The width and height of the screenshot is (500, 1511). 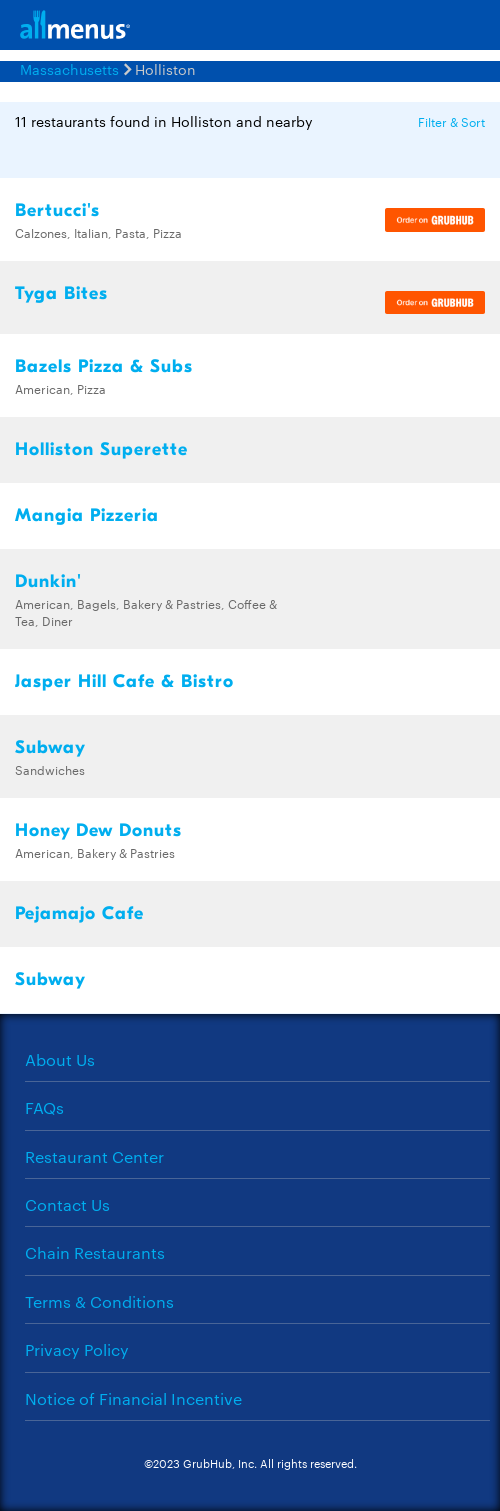 I want to click on Honey Dew Donuts, so click(x=98, y=830).